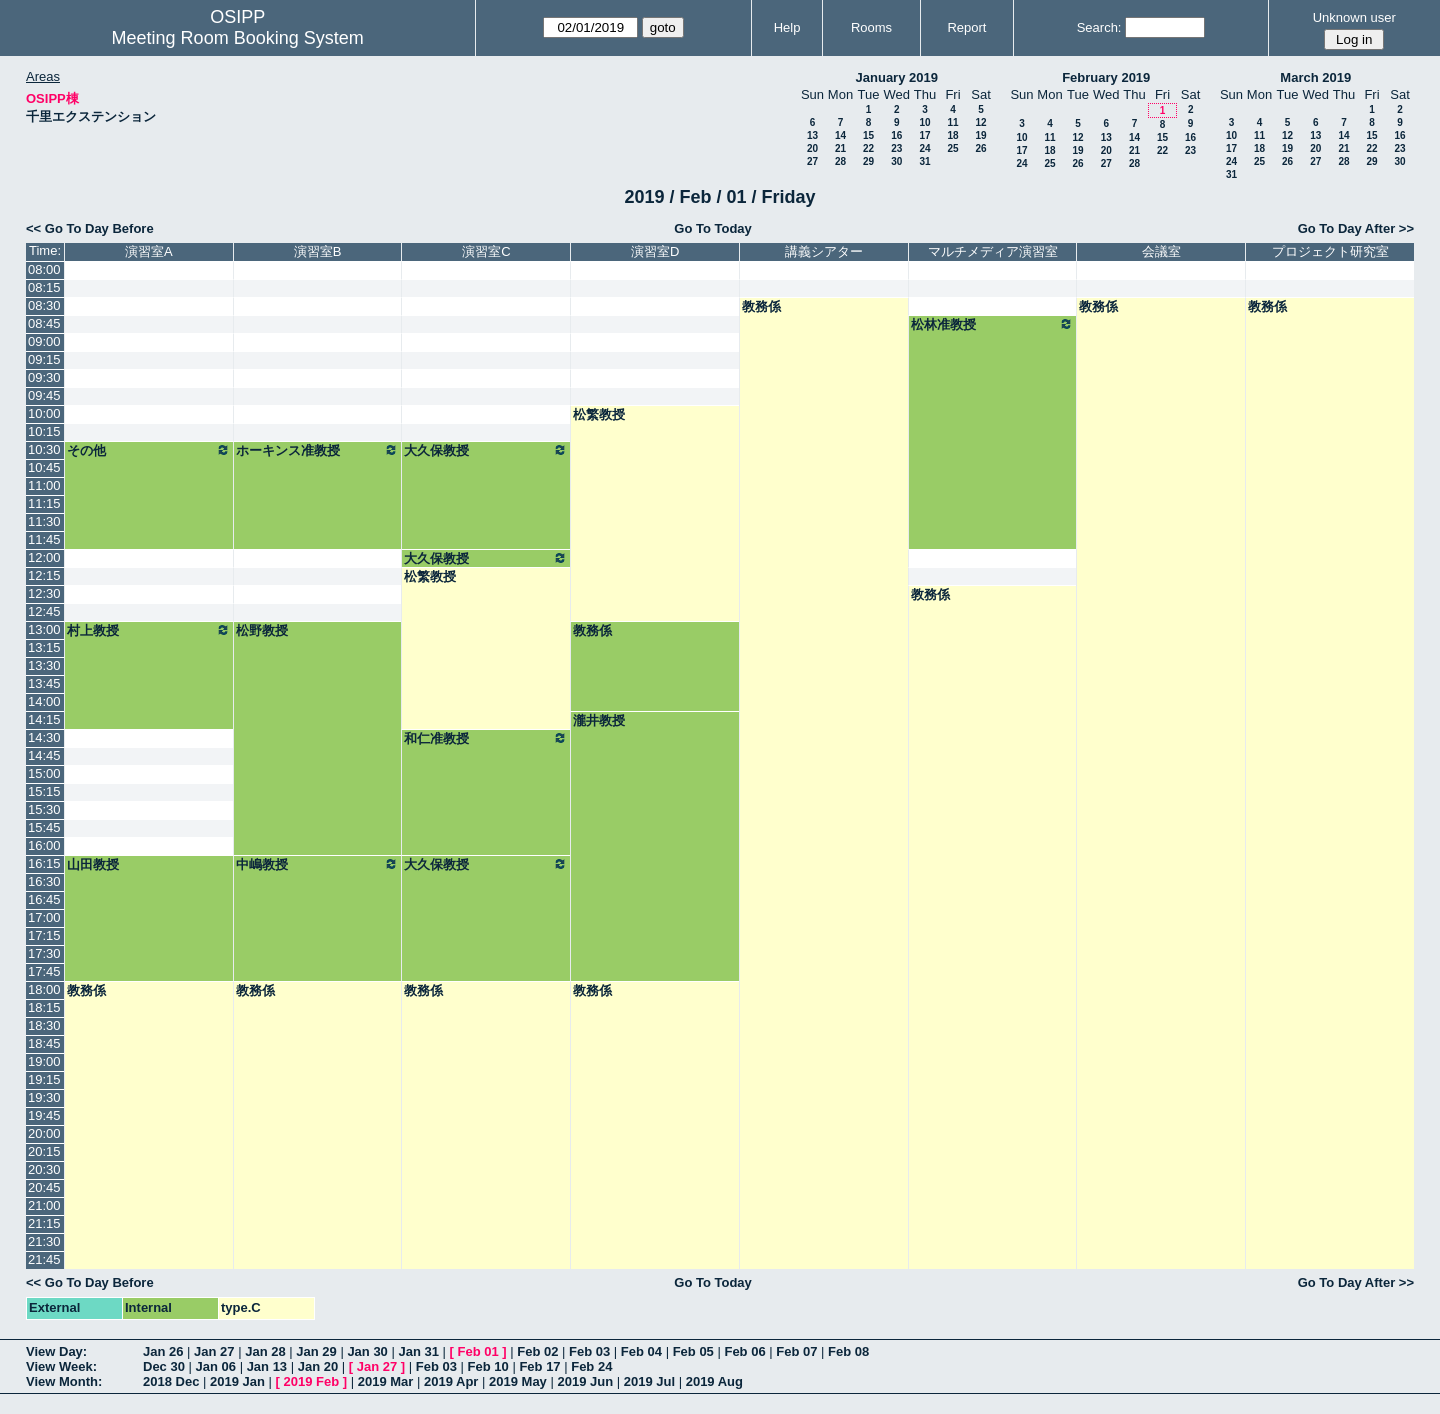 Image resolution: width=1440 pixels, height=1414 pixels. Describe the element at coordinates (149, 251) in the screenshot. I see `演習室A` at that location.